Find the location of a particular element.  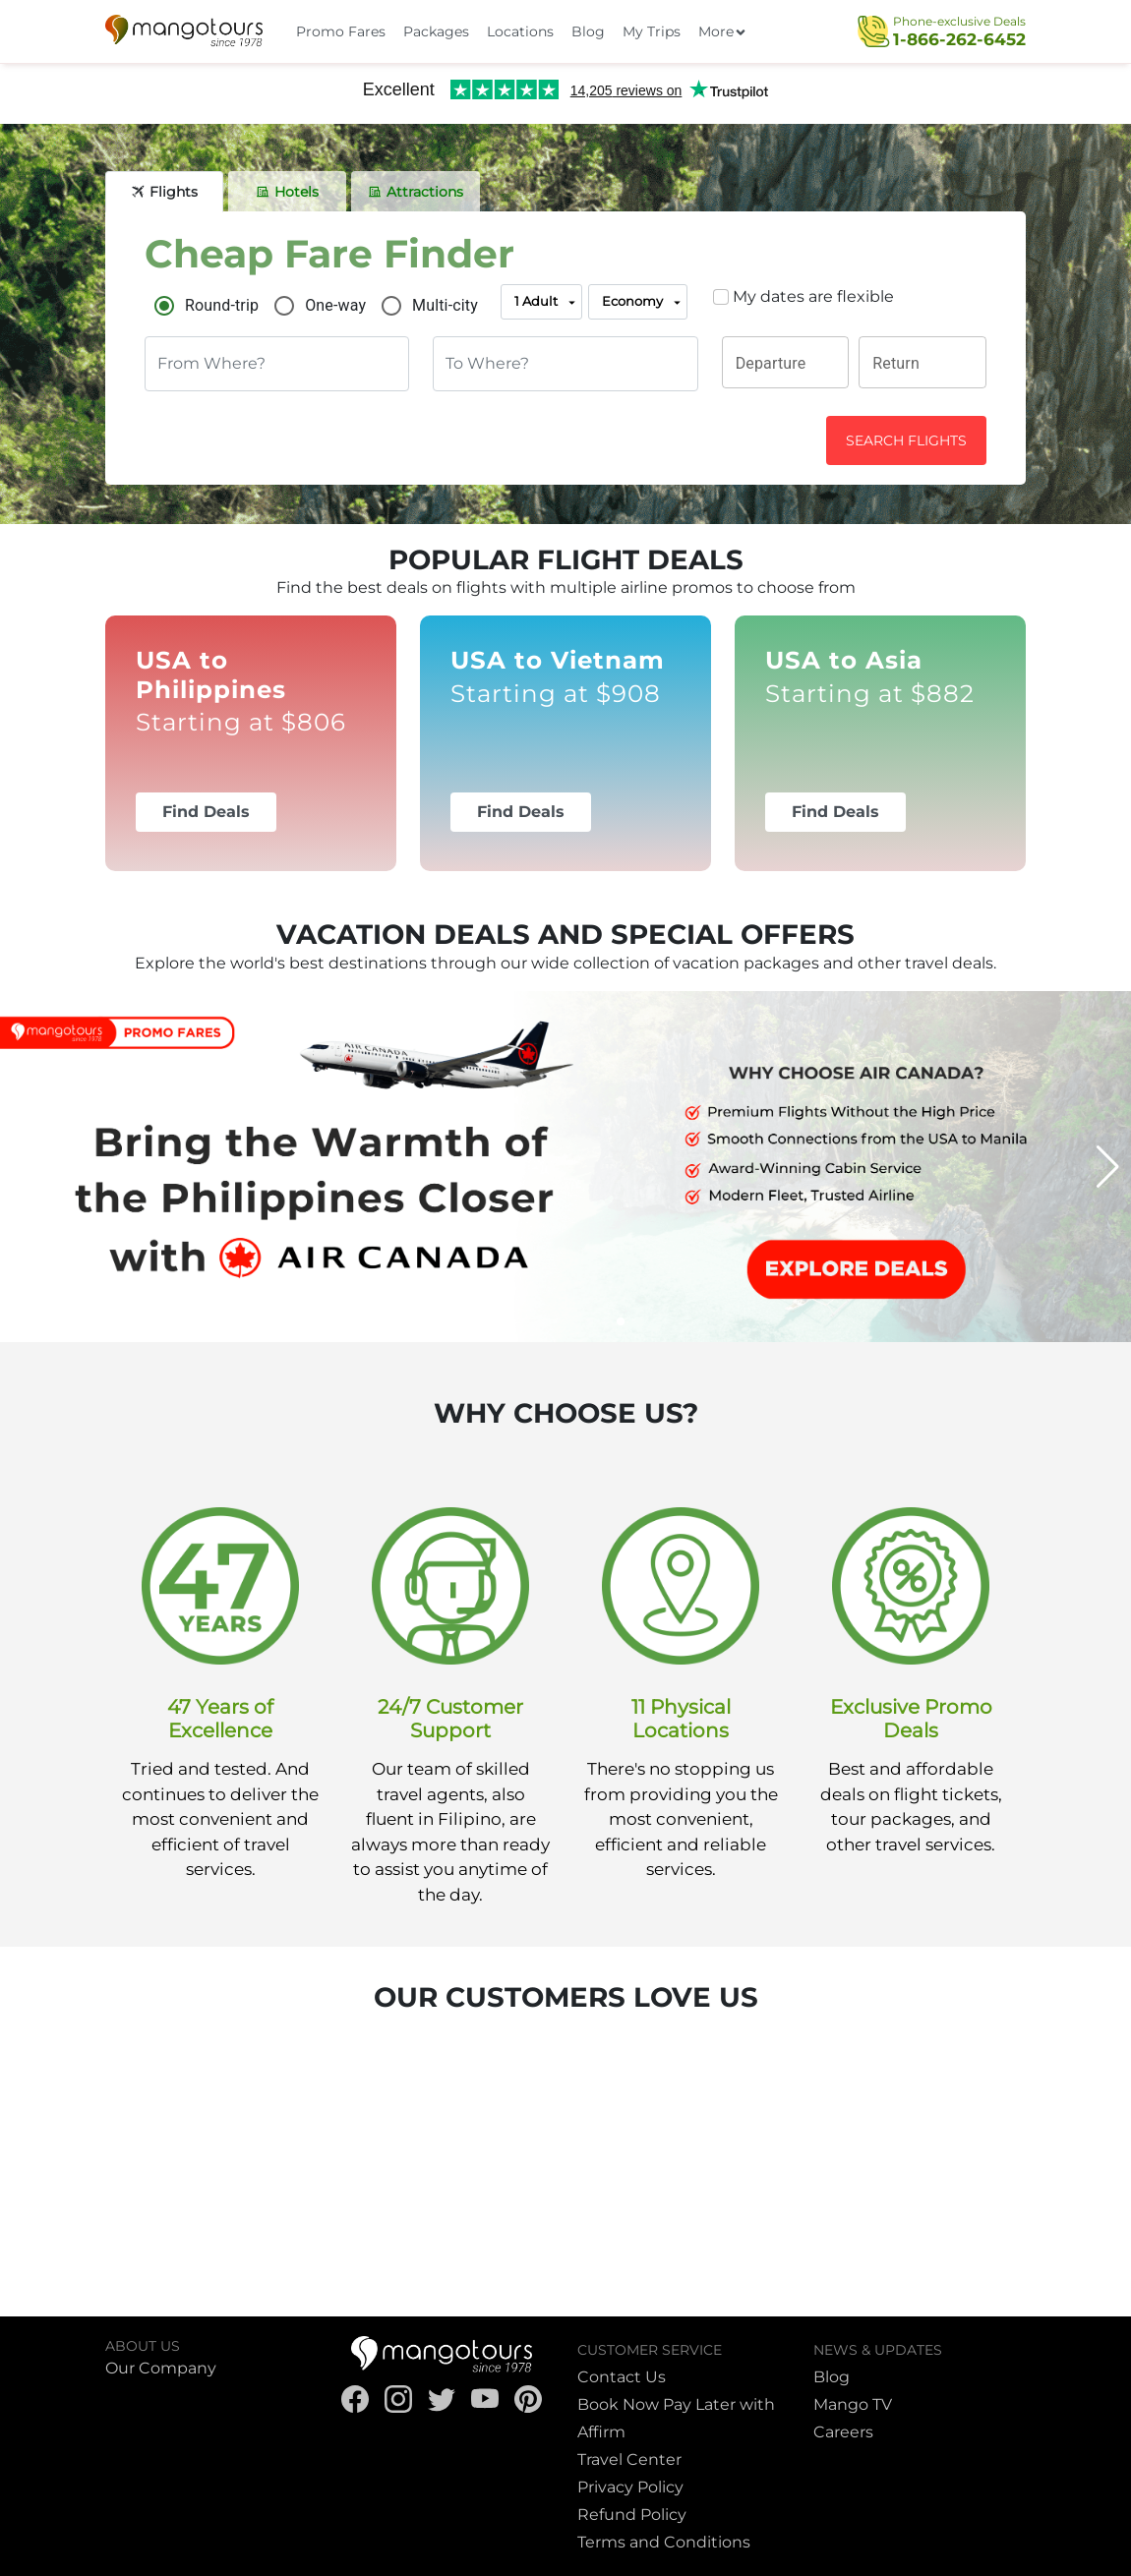

Locations is located at coordinates (520, 31).